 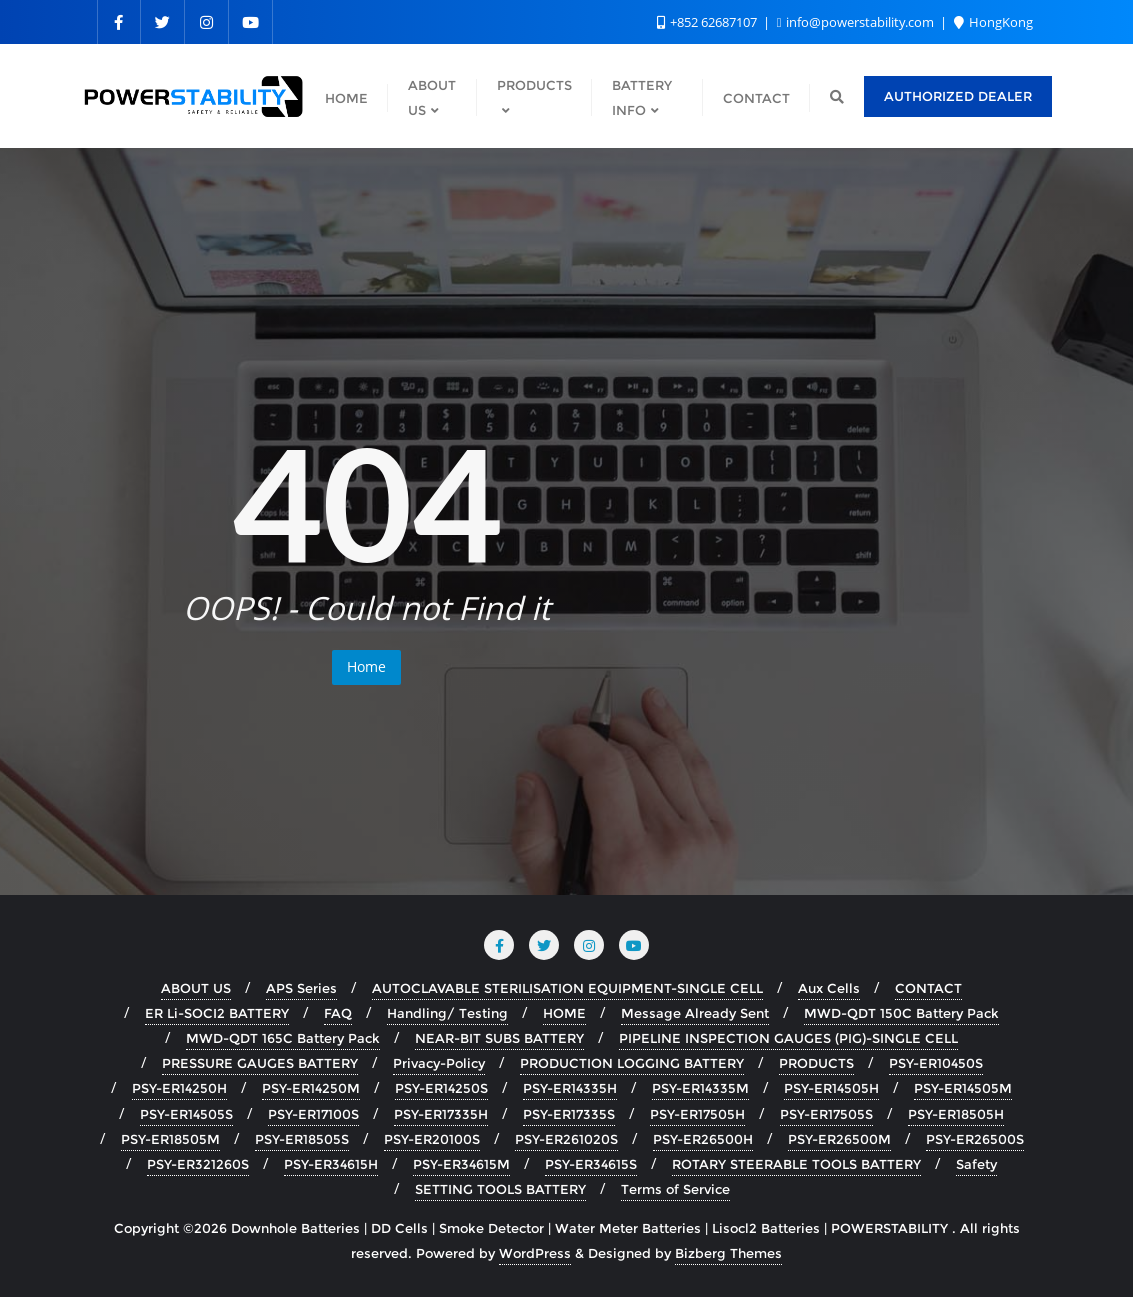 I want to click on AUTHORIZED DEALER, so click(x=958, y=96).